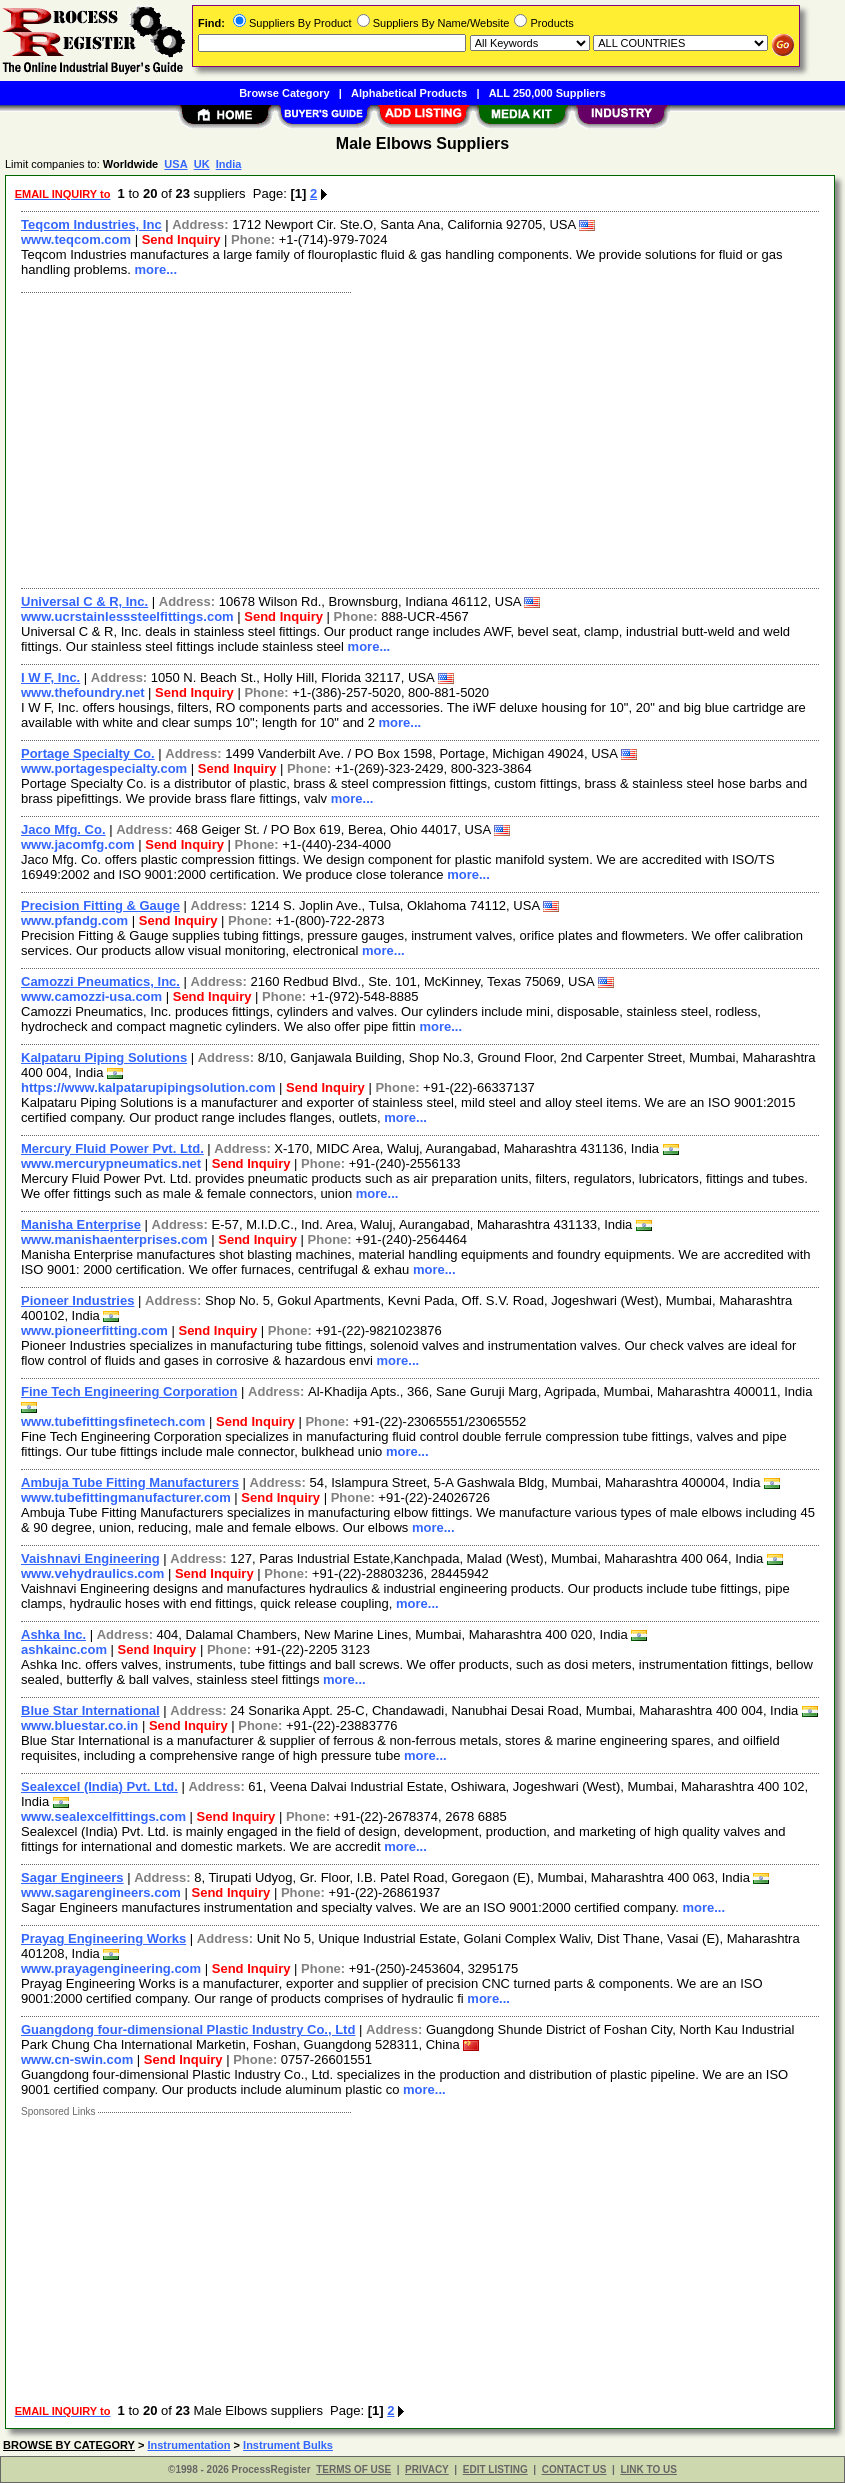  I want to click on USA, so click(175, 164).